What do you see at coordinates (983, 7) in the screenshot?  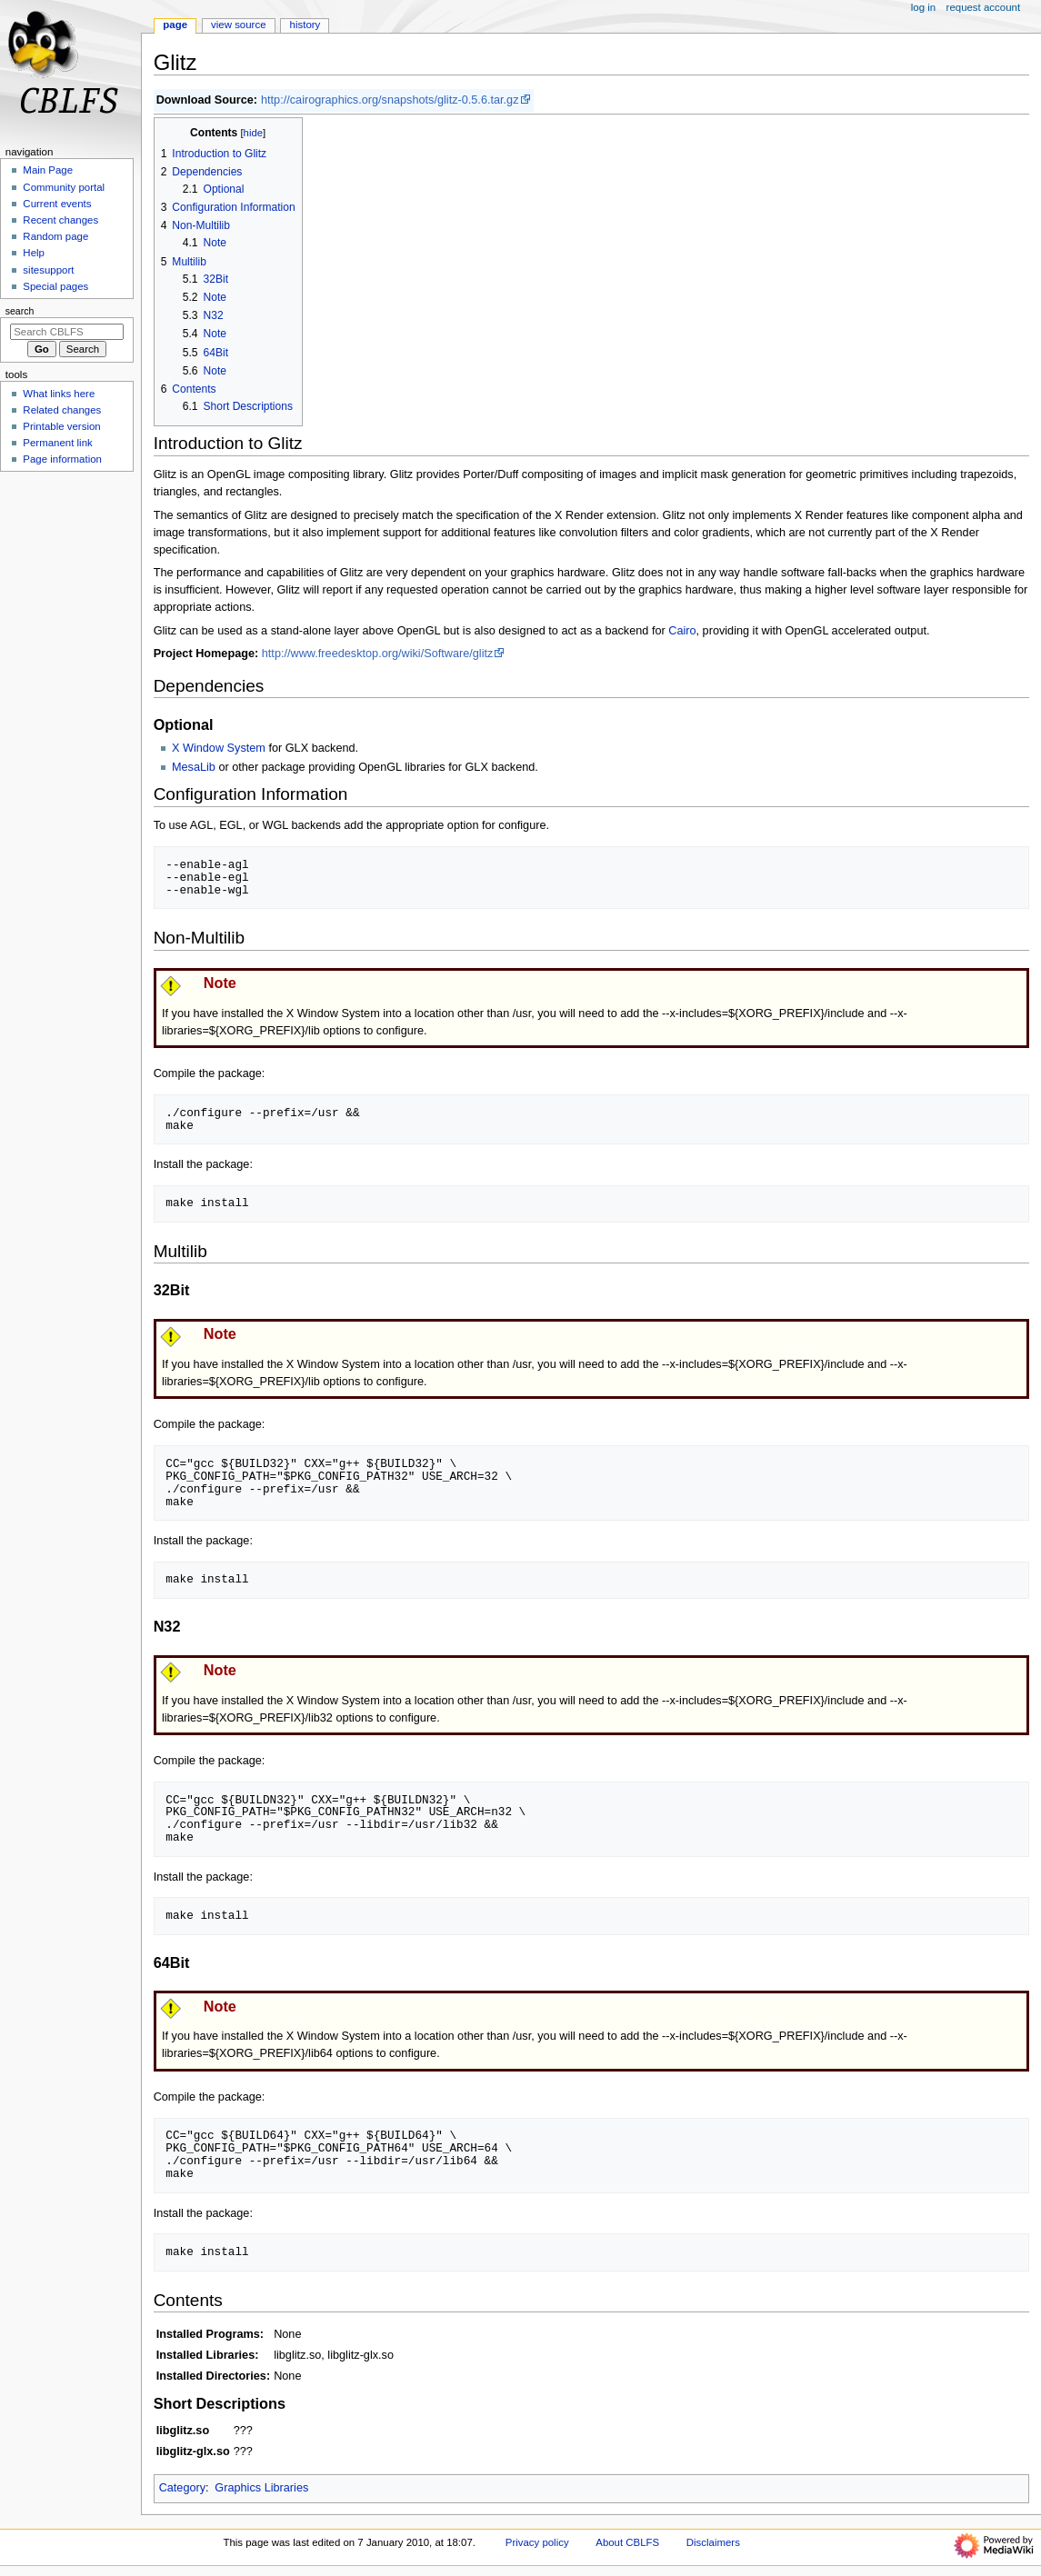 I see `Request account` at bounding box center [983, 7].